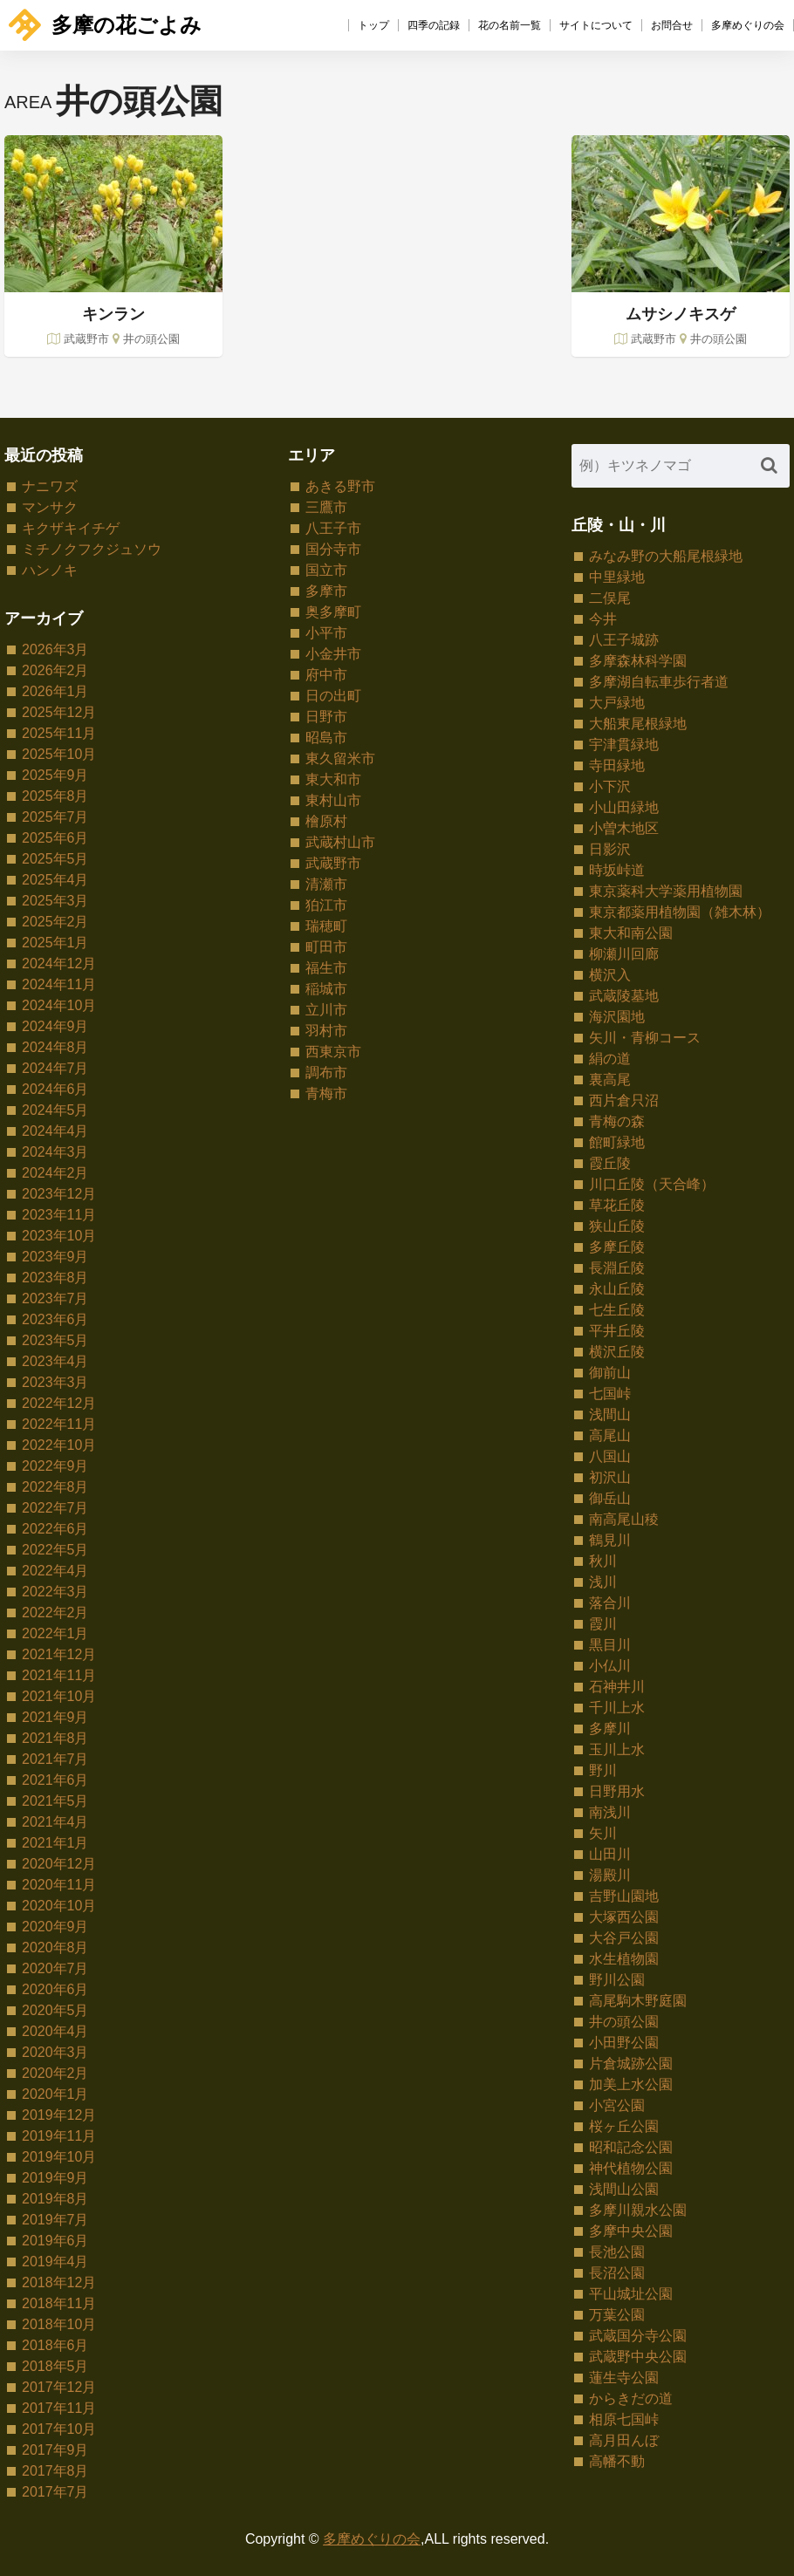 Image resolution: width=794 pixels, height=2576 pixels. What do you see at coordinates (652, 1184) in the screenshot?
I see `川口丘陵（天合峰）` at bounding box center [652, 1184].